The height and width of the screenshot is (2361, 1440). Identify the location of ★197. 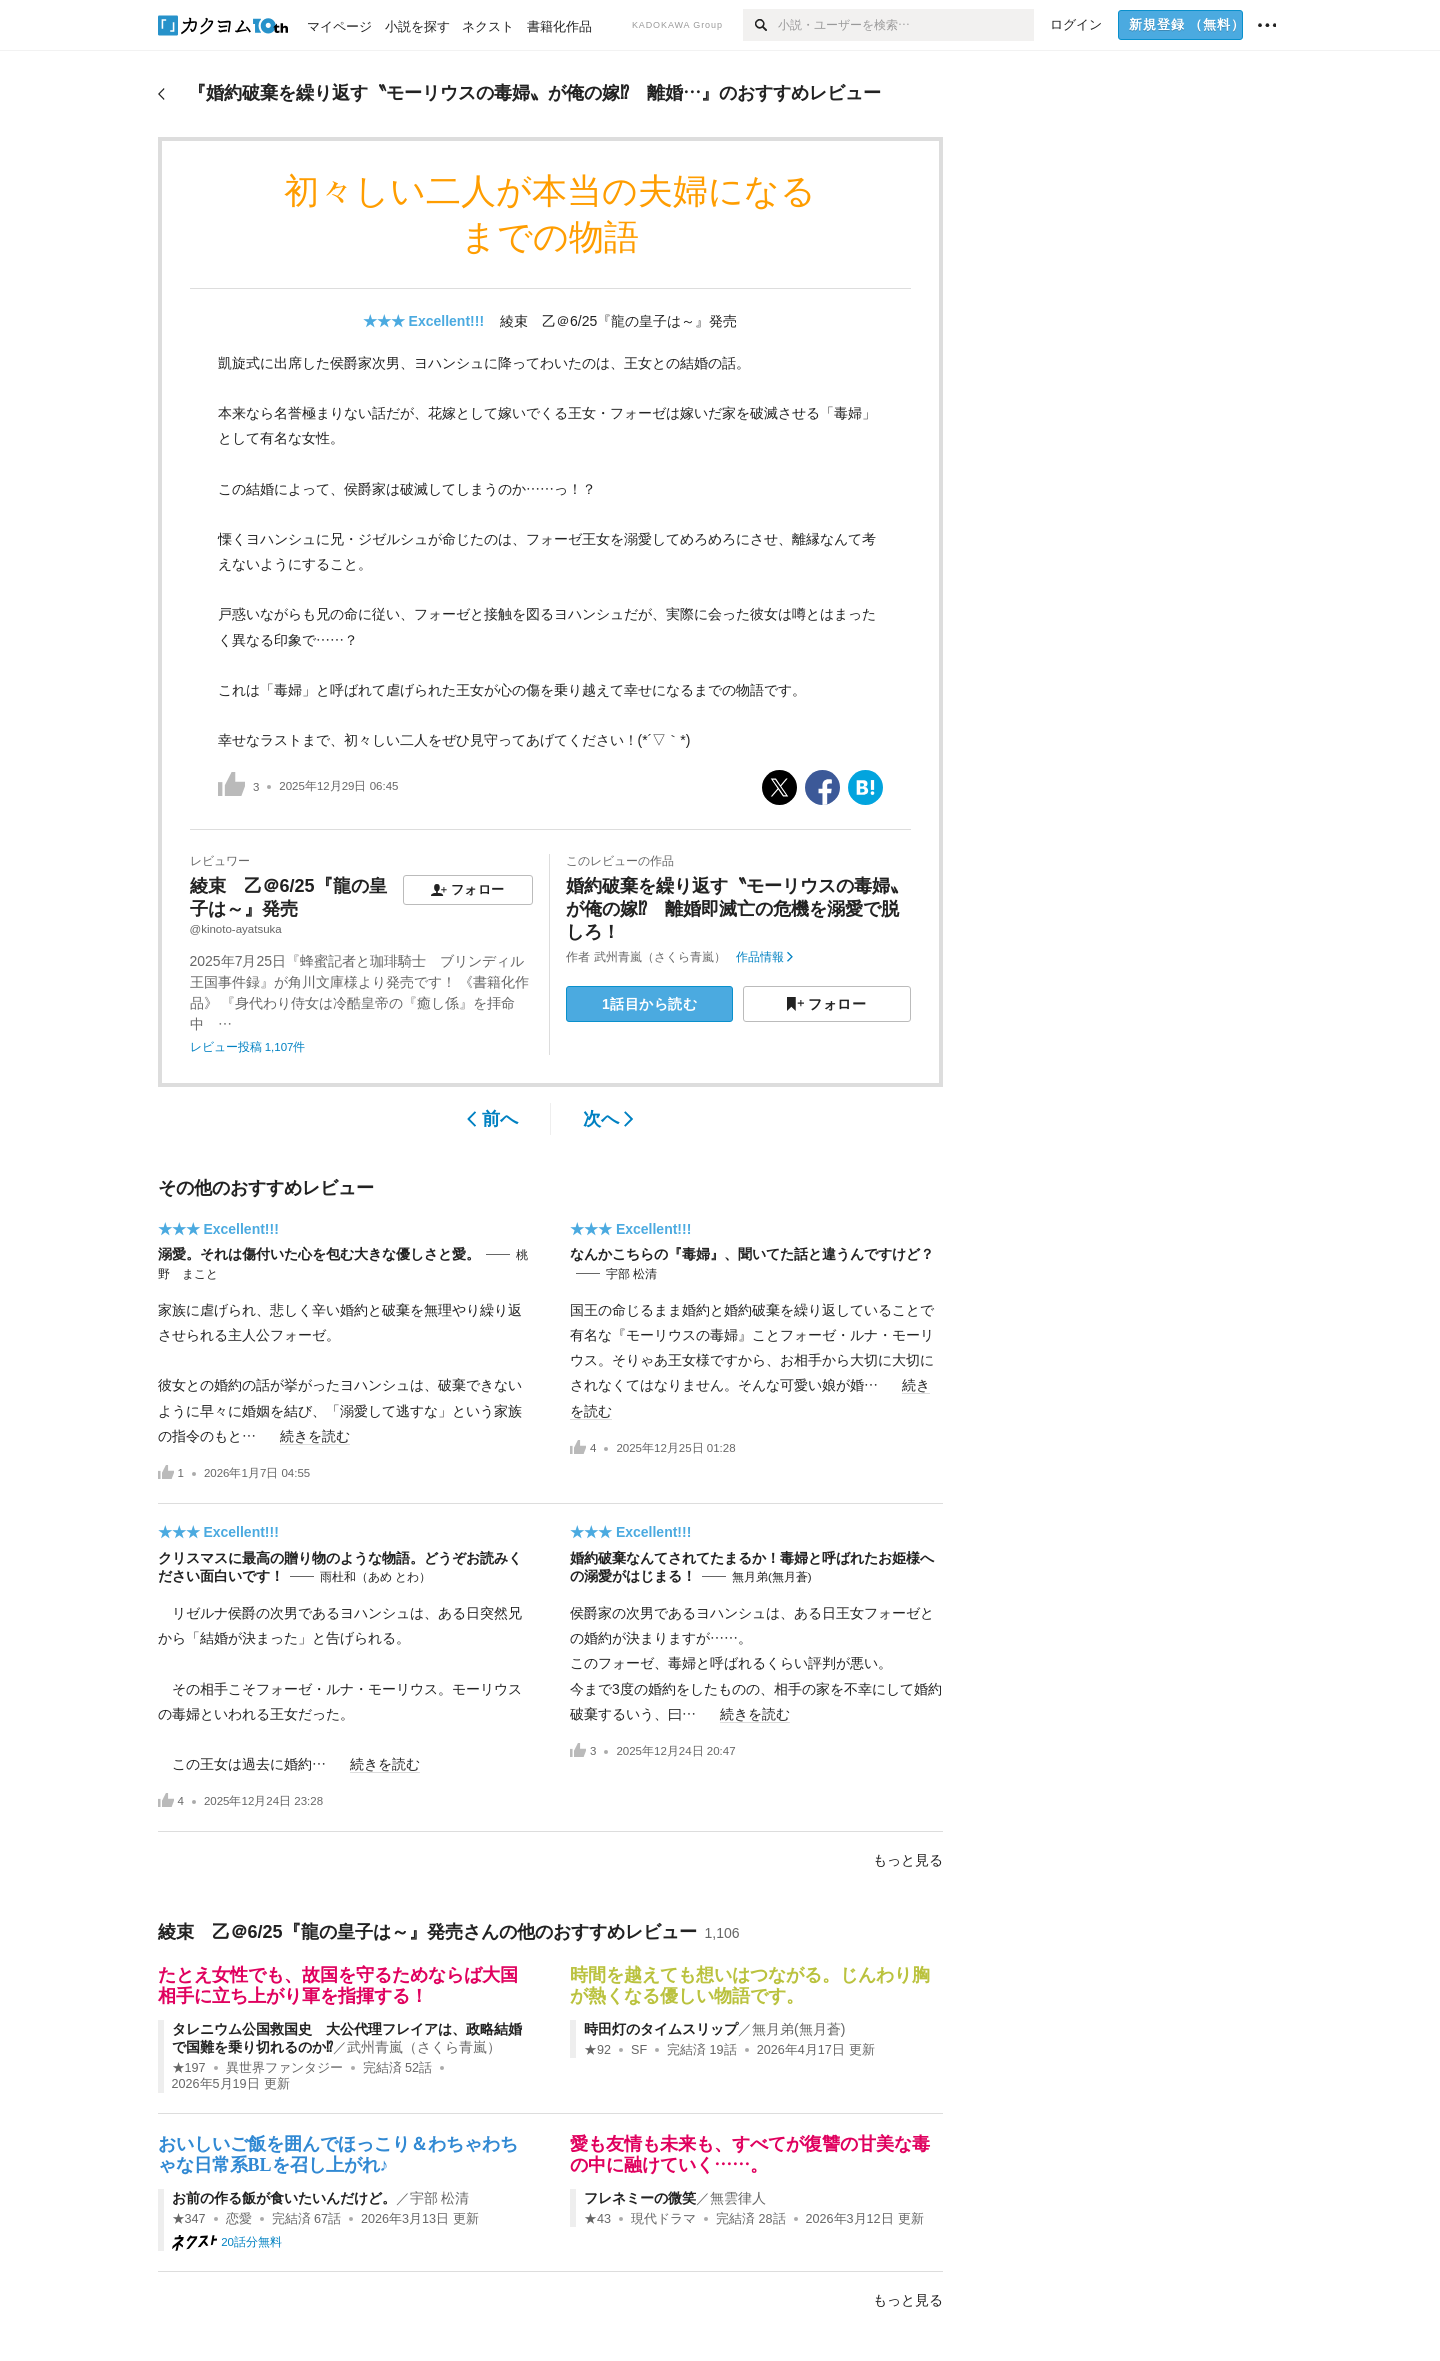
(189, 2068).